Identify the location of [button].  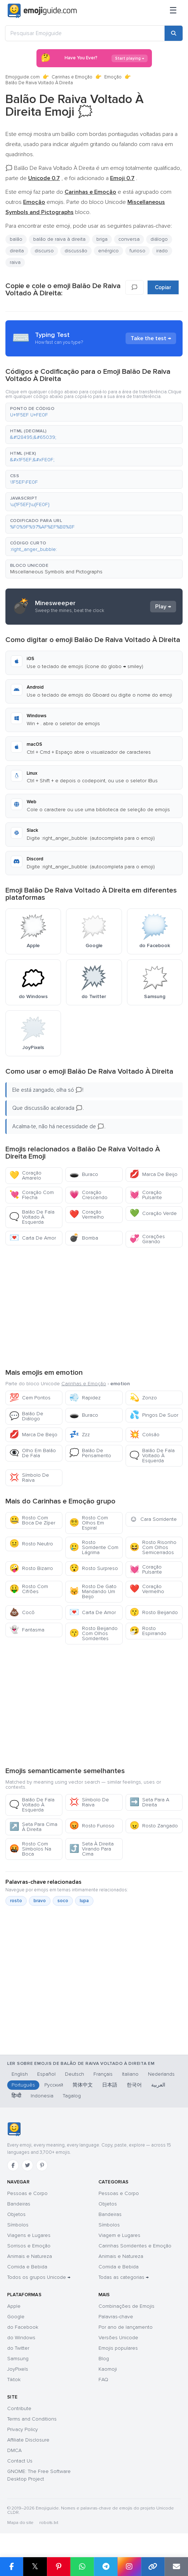
(94, 412).